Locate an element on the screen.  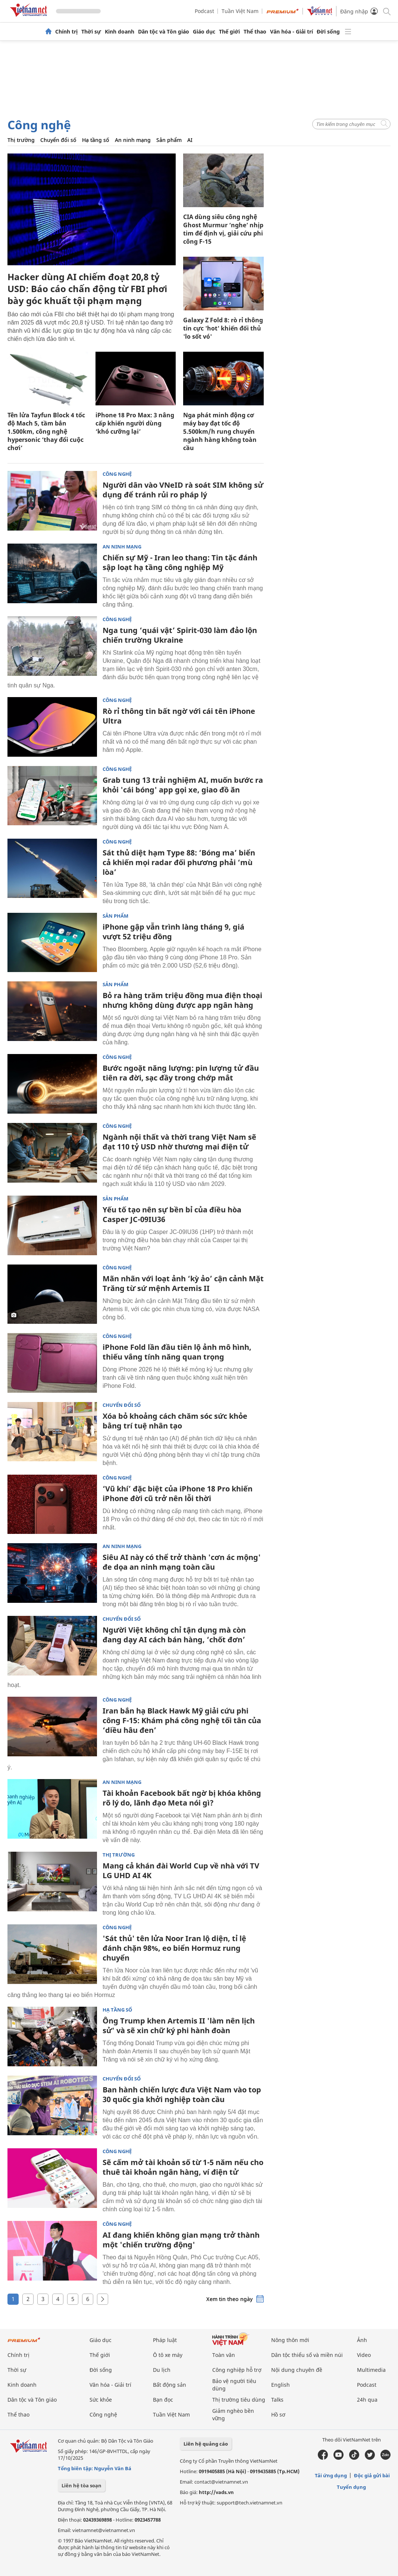
Tên lửa Tayfun Block 4 tốc độ Mach 5, tầm bắn 1.500km, công nghệ hypersonic ‘thay đổi cuộc chơi’ is located at coordinates (46, 431).